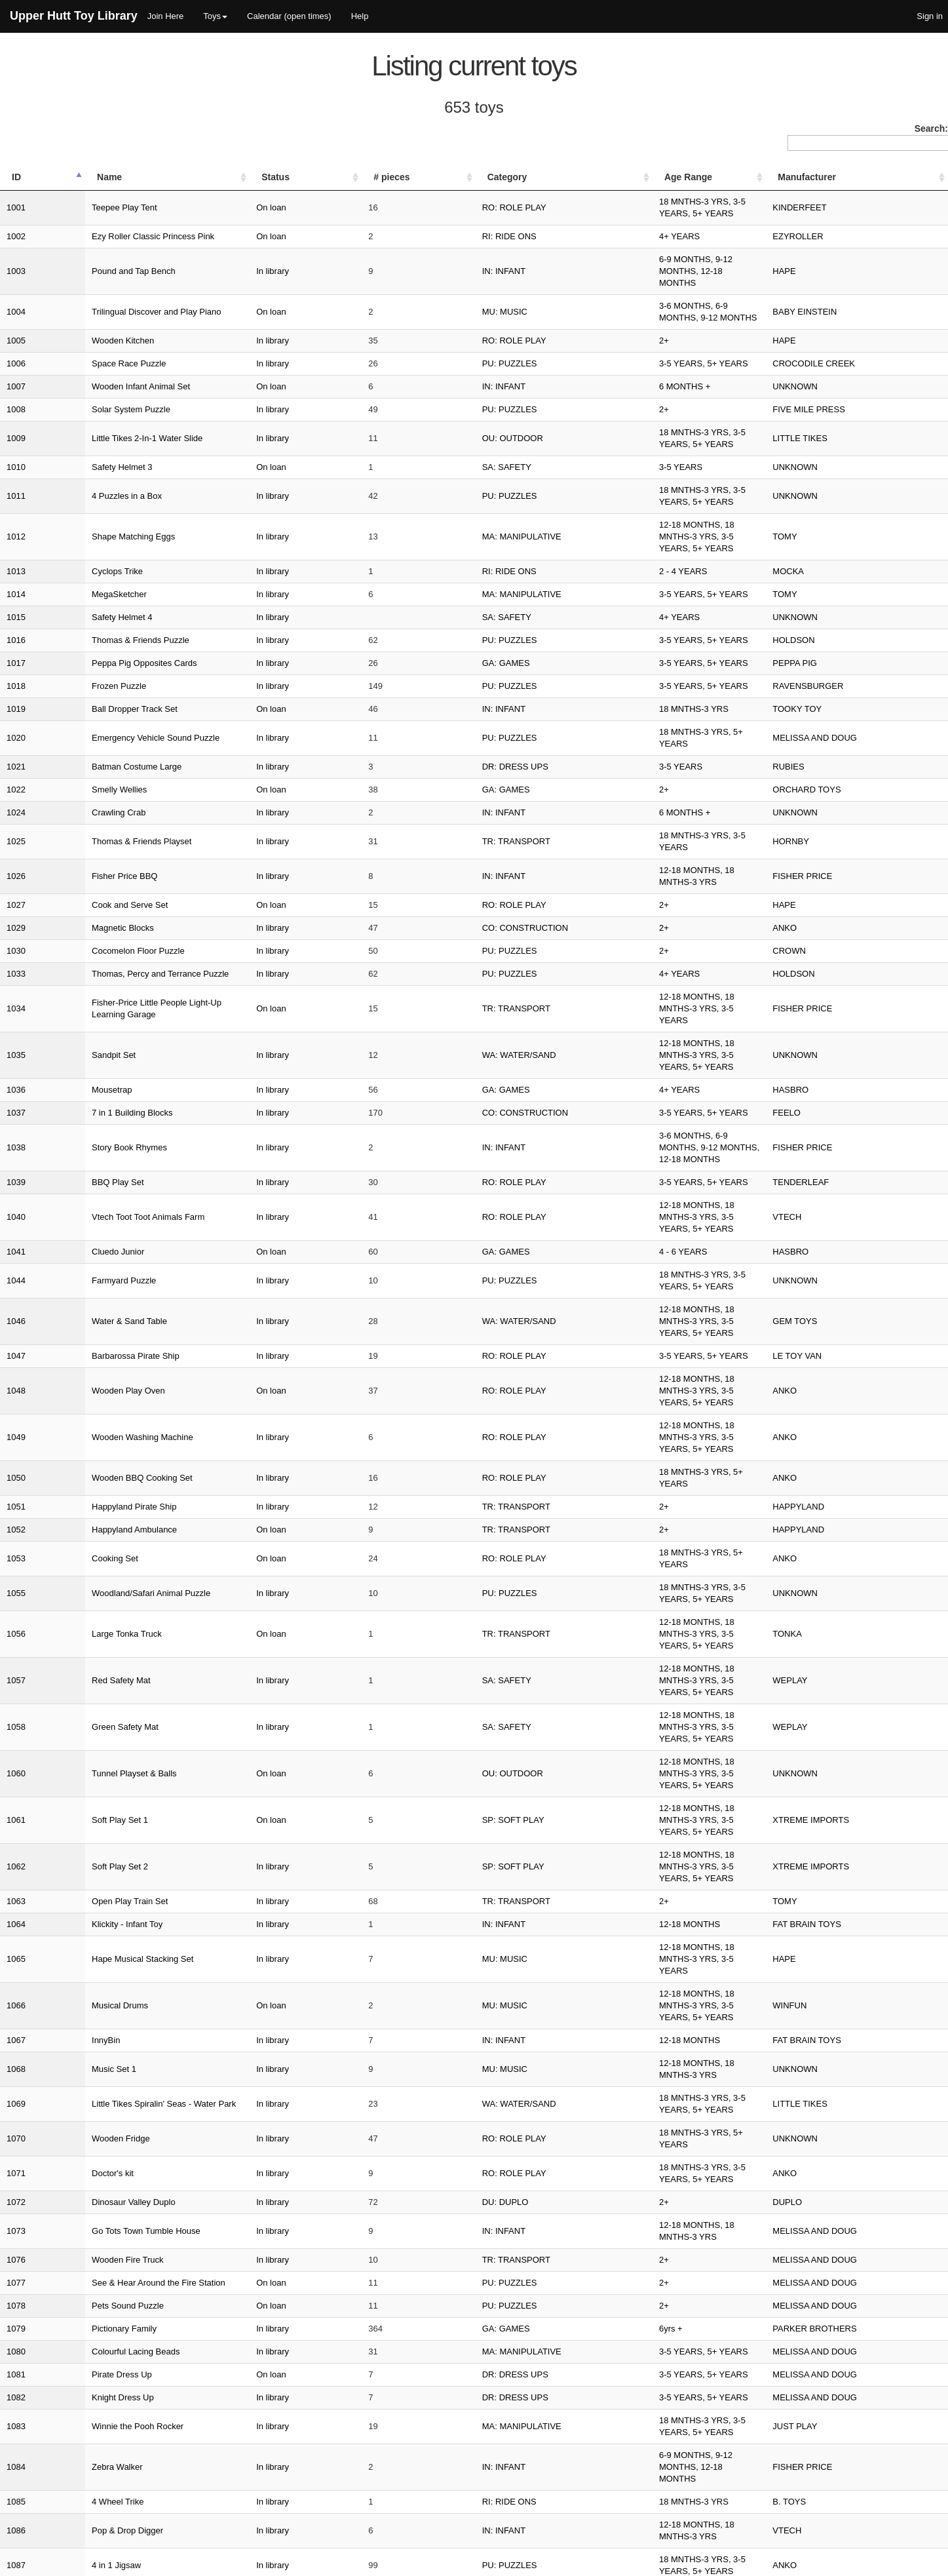 Image resolution: width=948 pixels, height=2576 pixels. What do you see at coordinates (16, 1349) in the screenshot?
I see `1060` at bounding box center [16, 1349].